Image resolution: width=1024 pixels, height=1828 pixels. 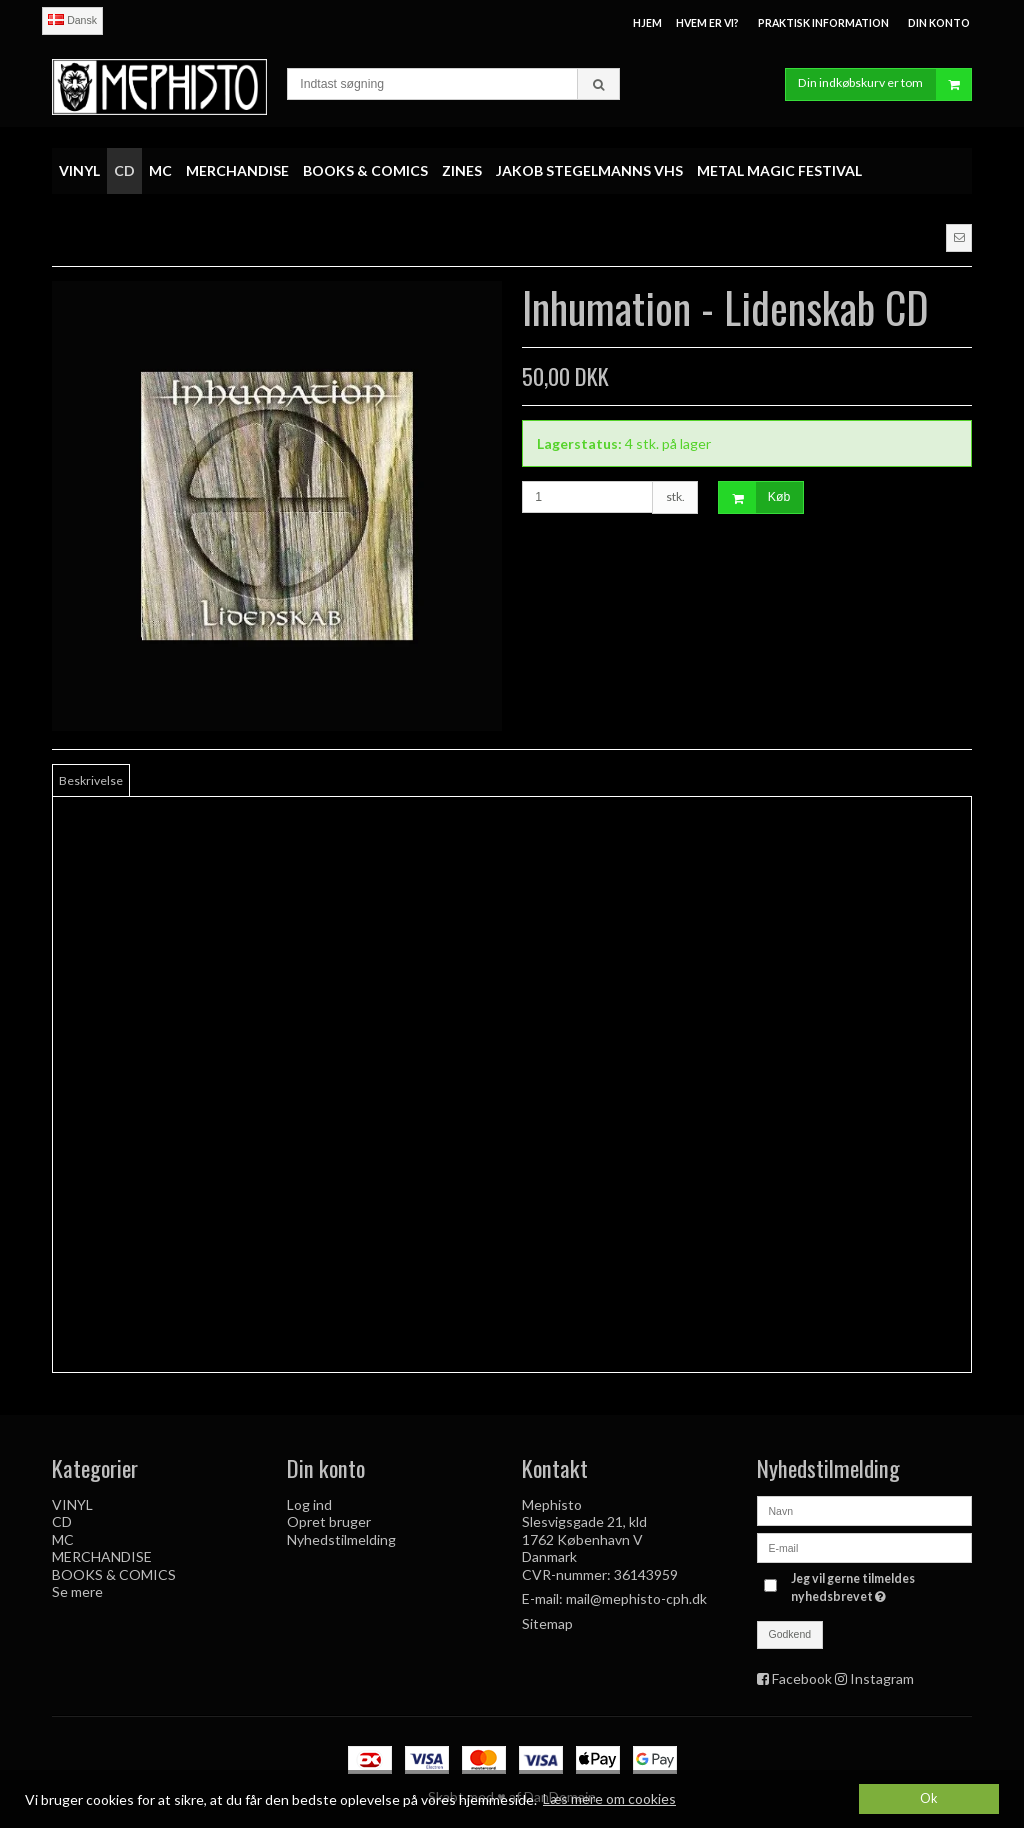 What do you see at coordinates (790, 1634) in the screenshot?
I see `Godkend` at bounding box center [790, 1634].